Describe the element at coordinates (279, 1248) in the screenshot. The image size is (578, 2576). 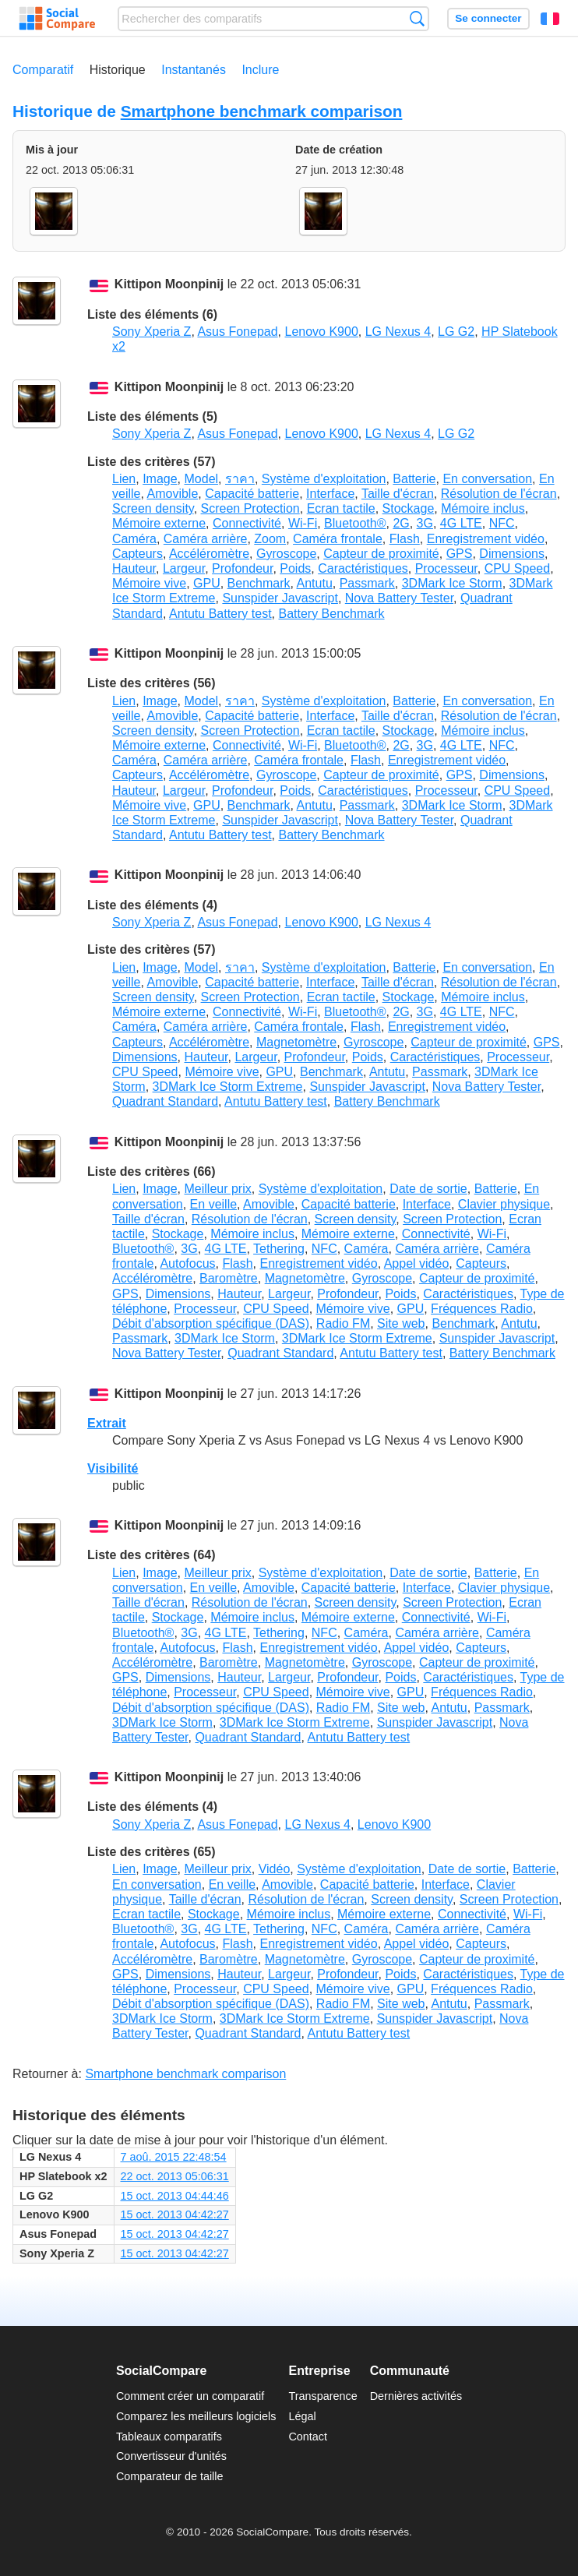
I see `Tethering` at that location.